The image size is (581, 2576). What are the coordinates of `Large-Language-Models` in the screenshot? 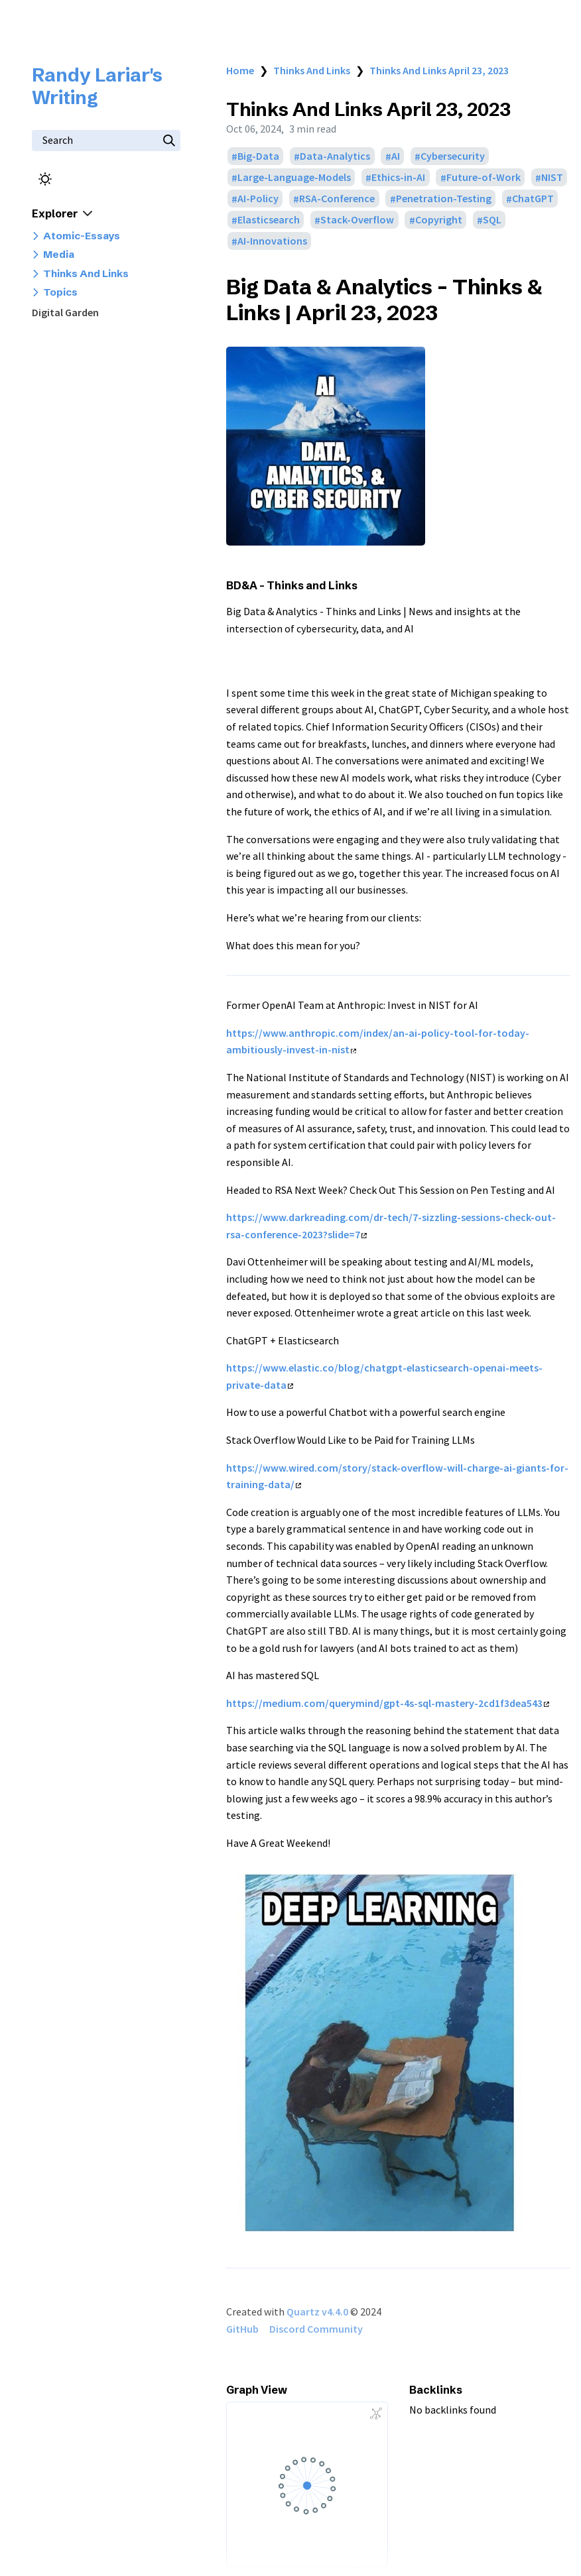 It's located at (294, 177).